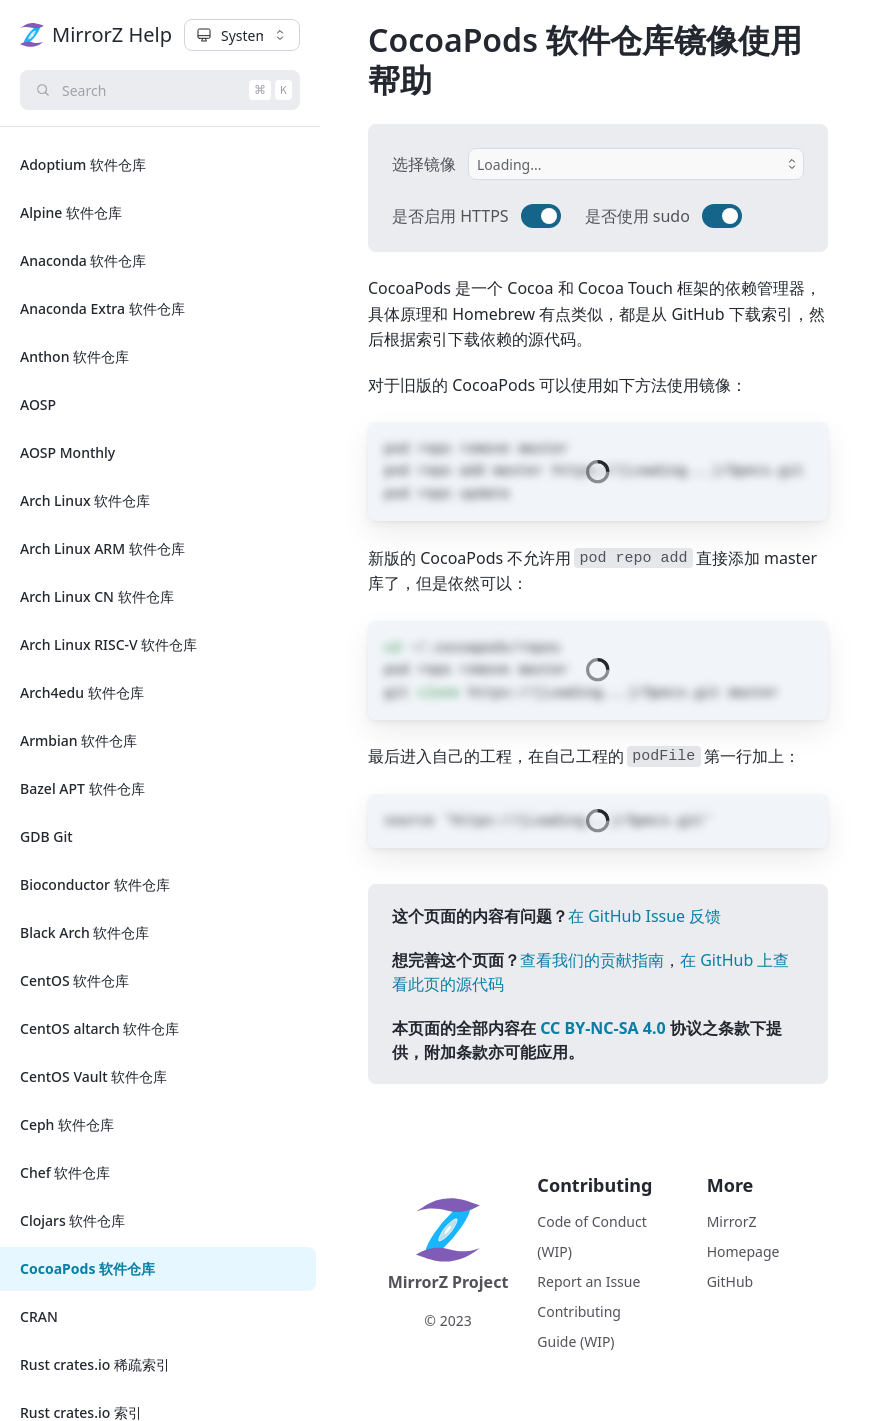 This screenshot has height=1421, width=876. Describe the element at coordinates (82, 692) in the screenshot. I see `Arch4edu 软件仓库` at that location.